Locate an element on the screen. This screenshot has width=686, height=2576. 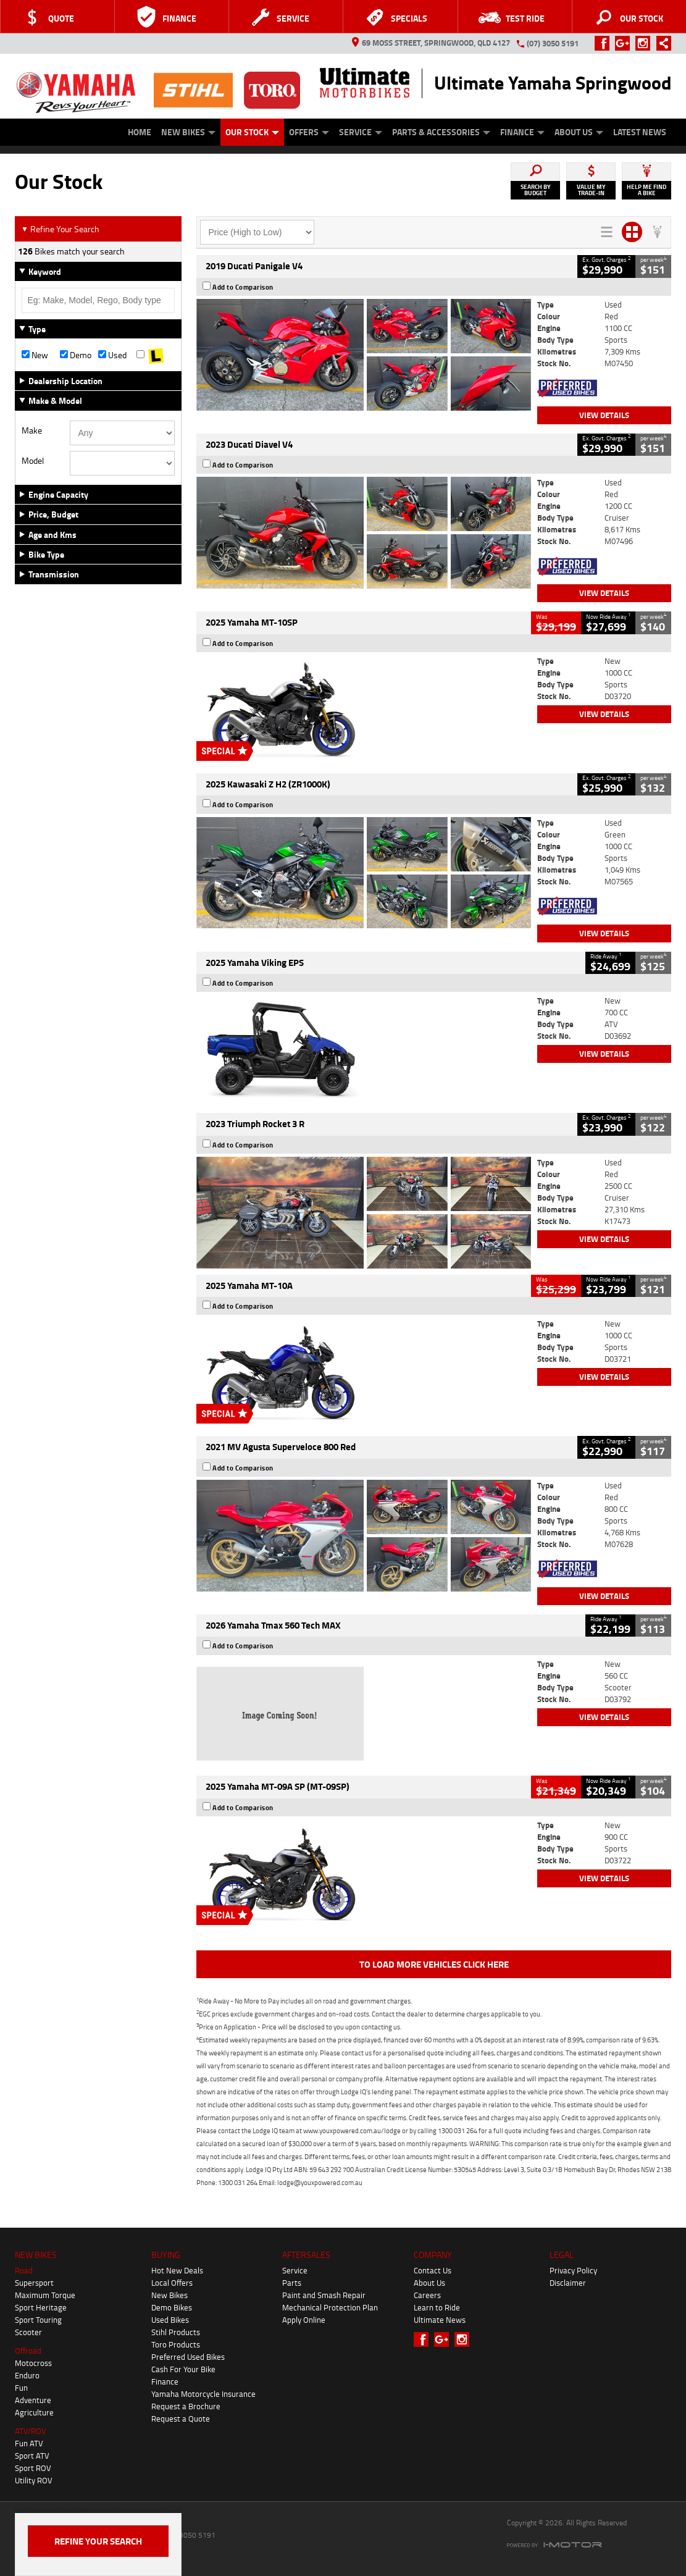
Careers is located at coordinates (427, 2295).